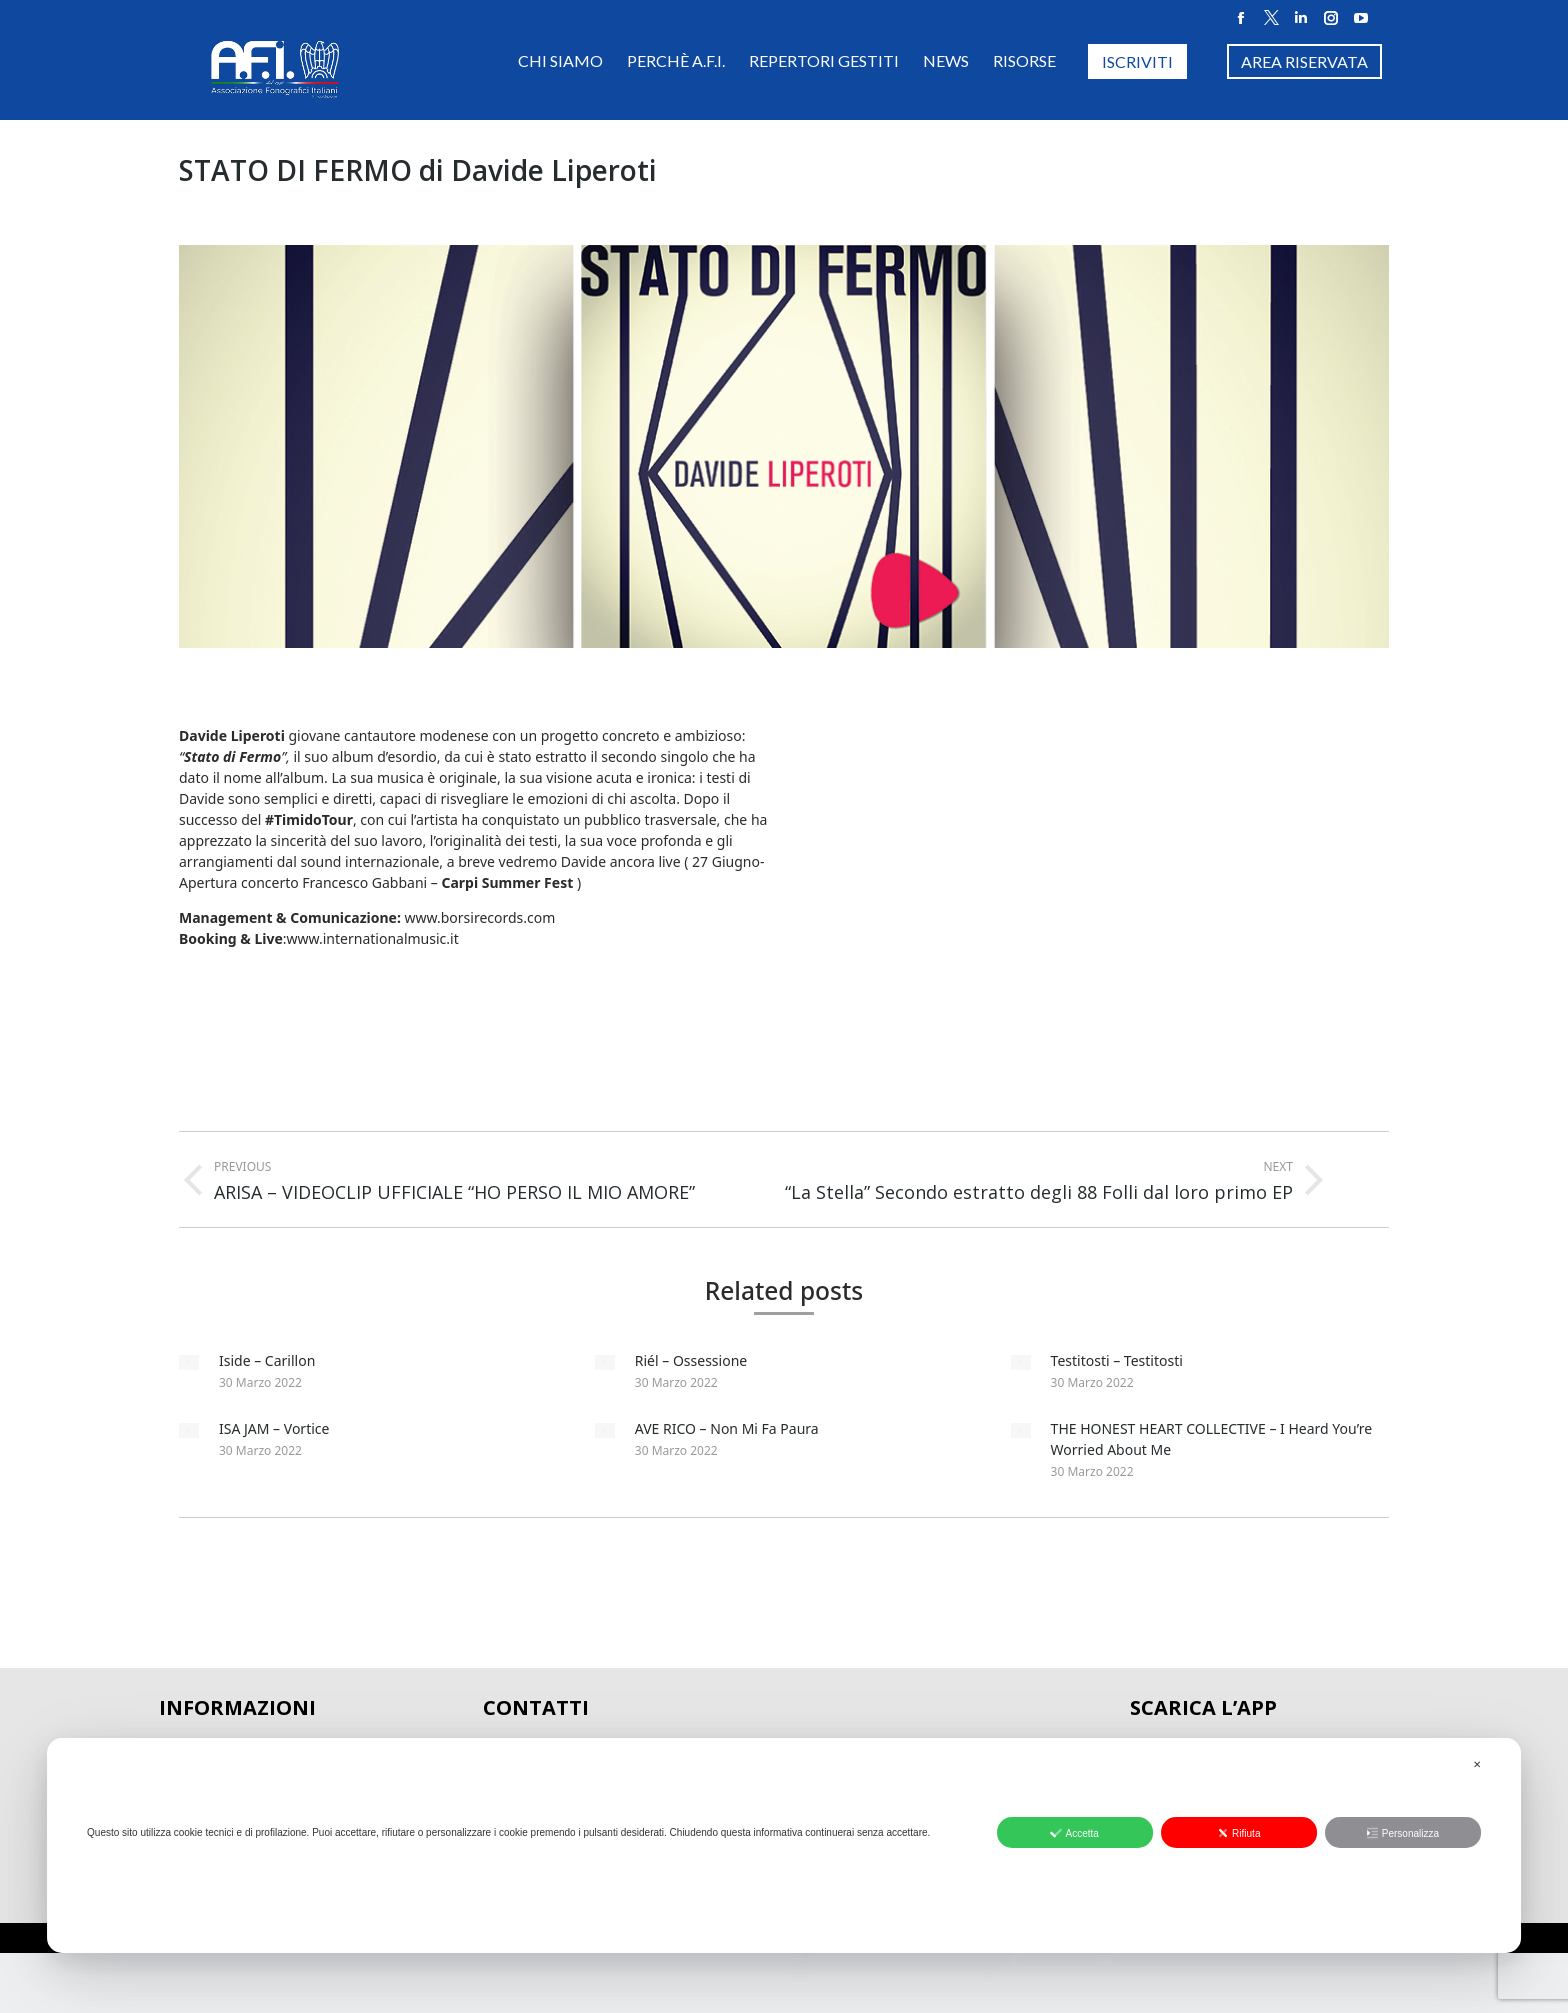 The image size is (1568, 2013). I want to click on [Post image], so click(189, 1362).